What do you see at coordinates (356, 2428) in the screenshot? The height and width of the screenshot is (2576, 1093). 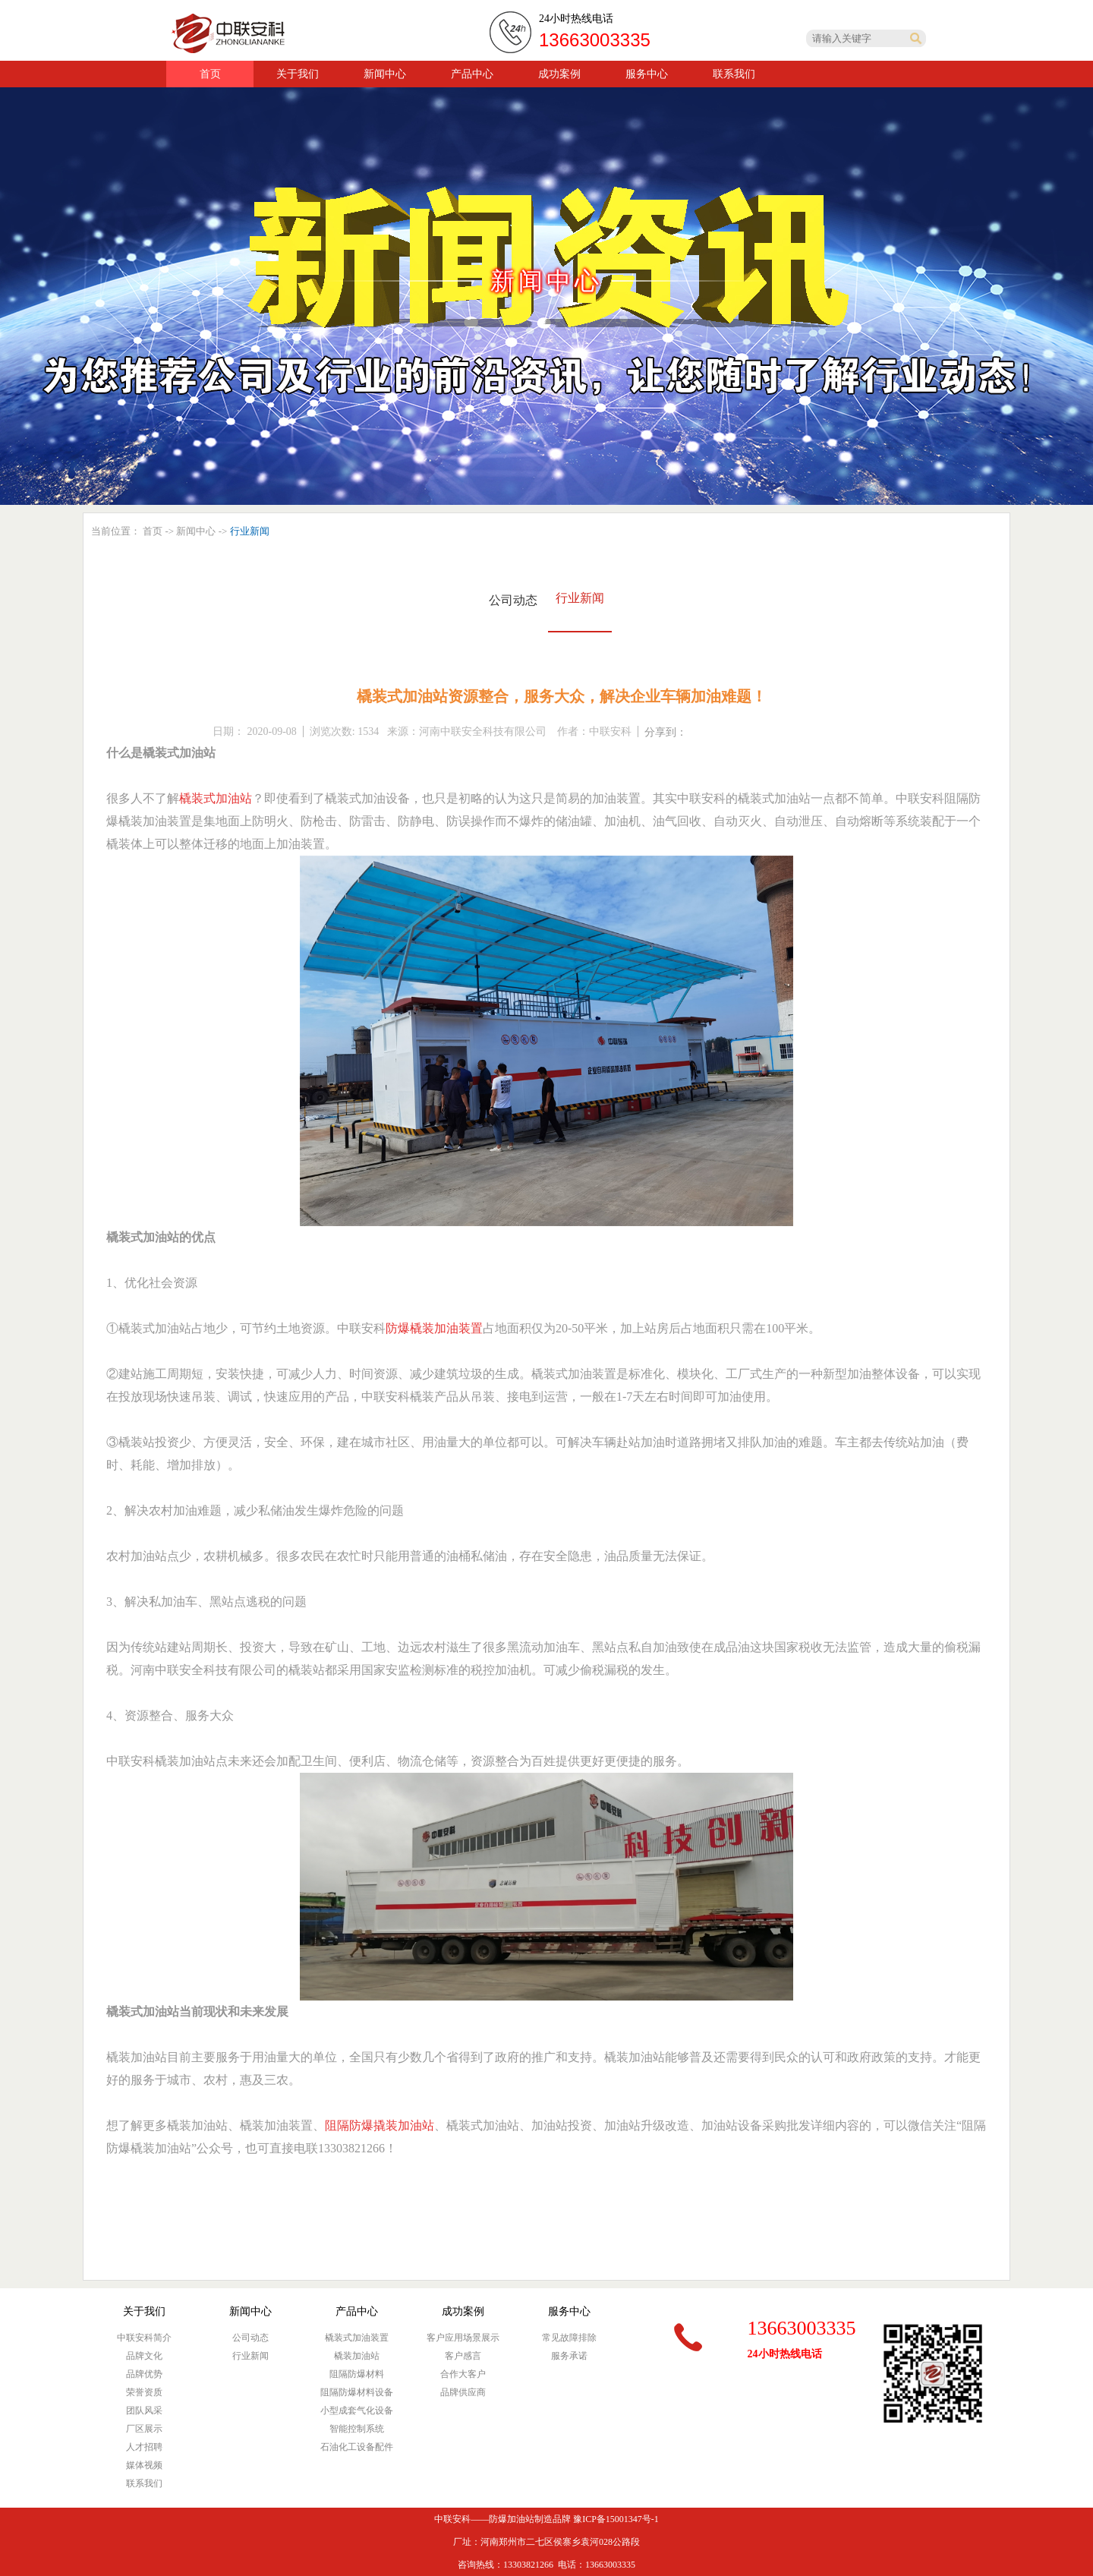 I see `智能控制系统` at bounding box center [356, 2428].